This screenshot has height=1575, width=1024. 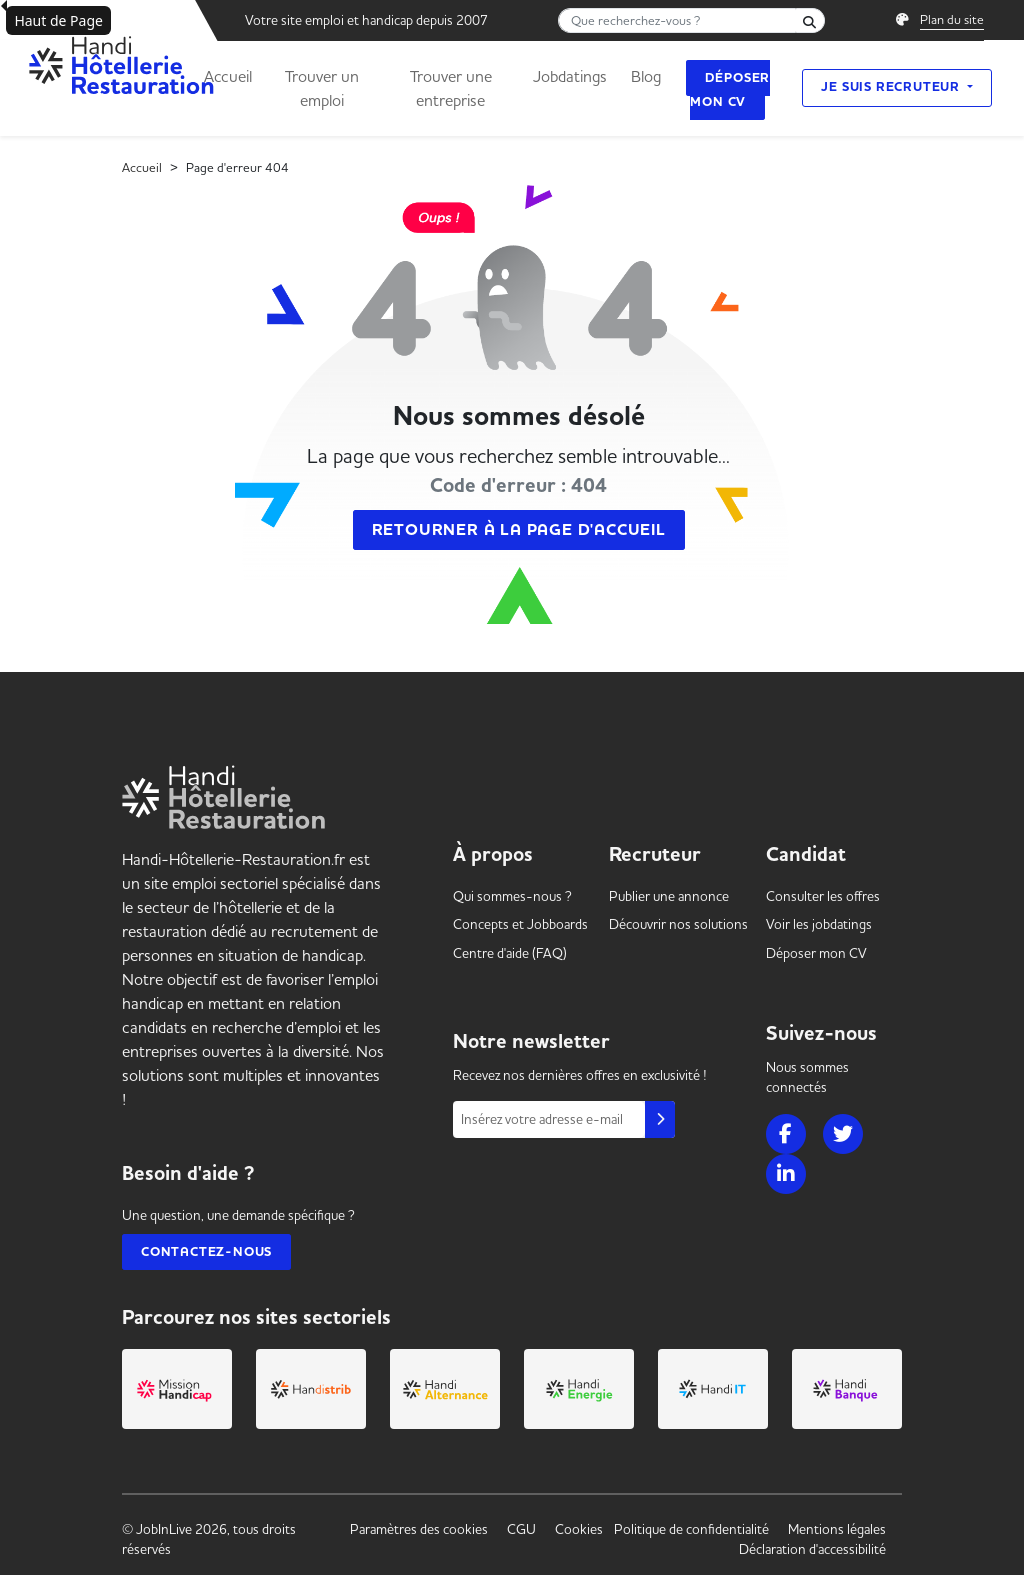 I want to click on Plan du site, so click(x=952, y=19).